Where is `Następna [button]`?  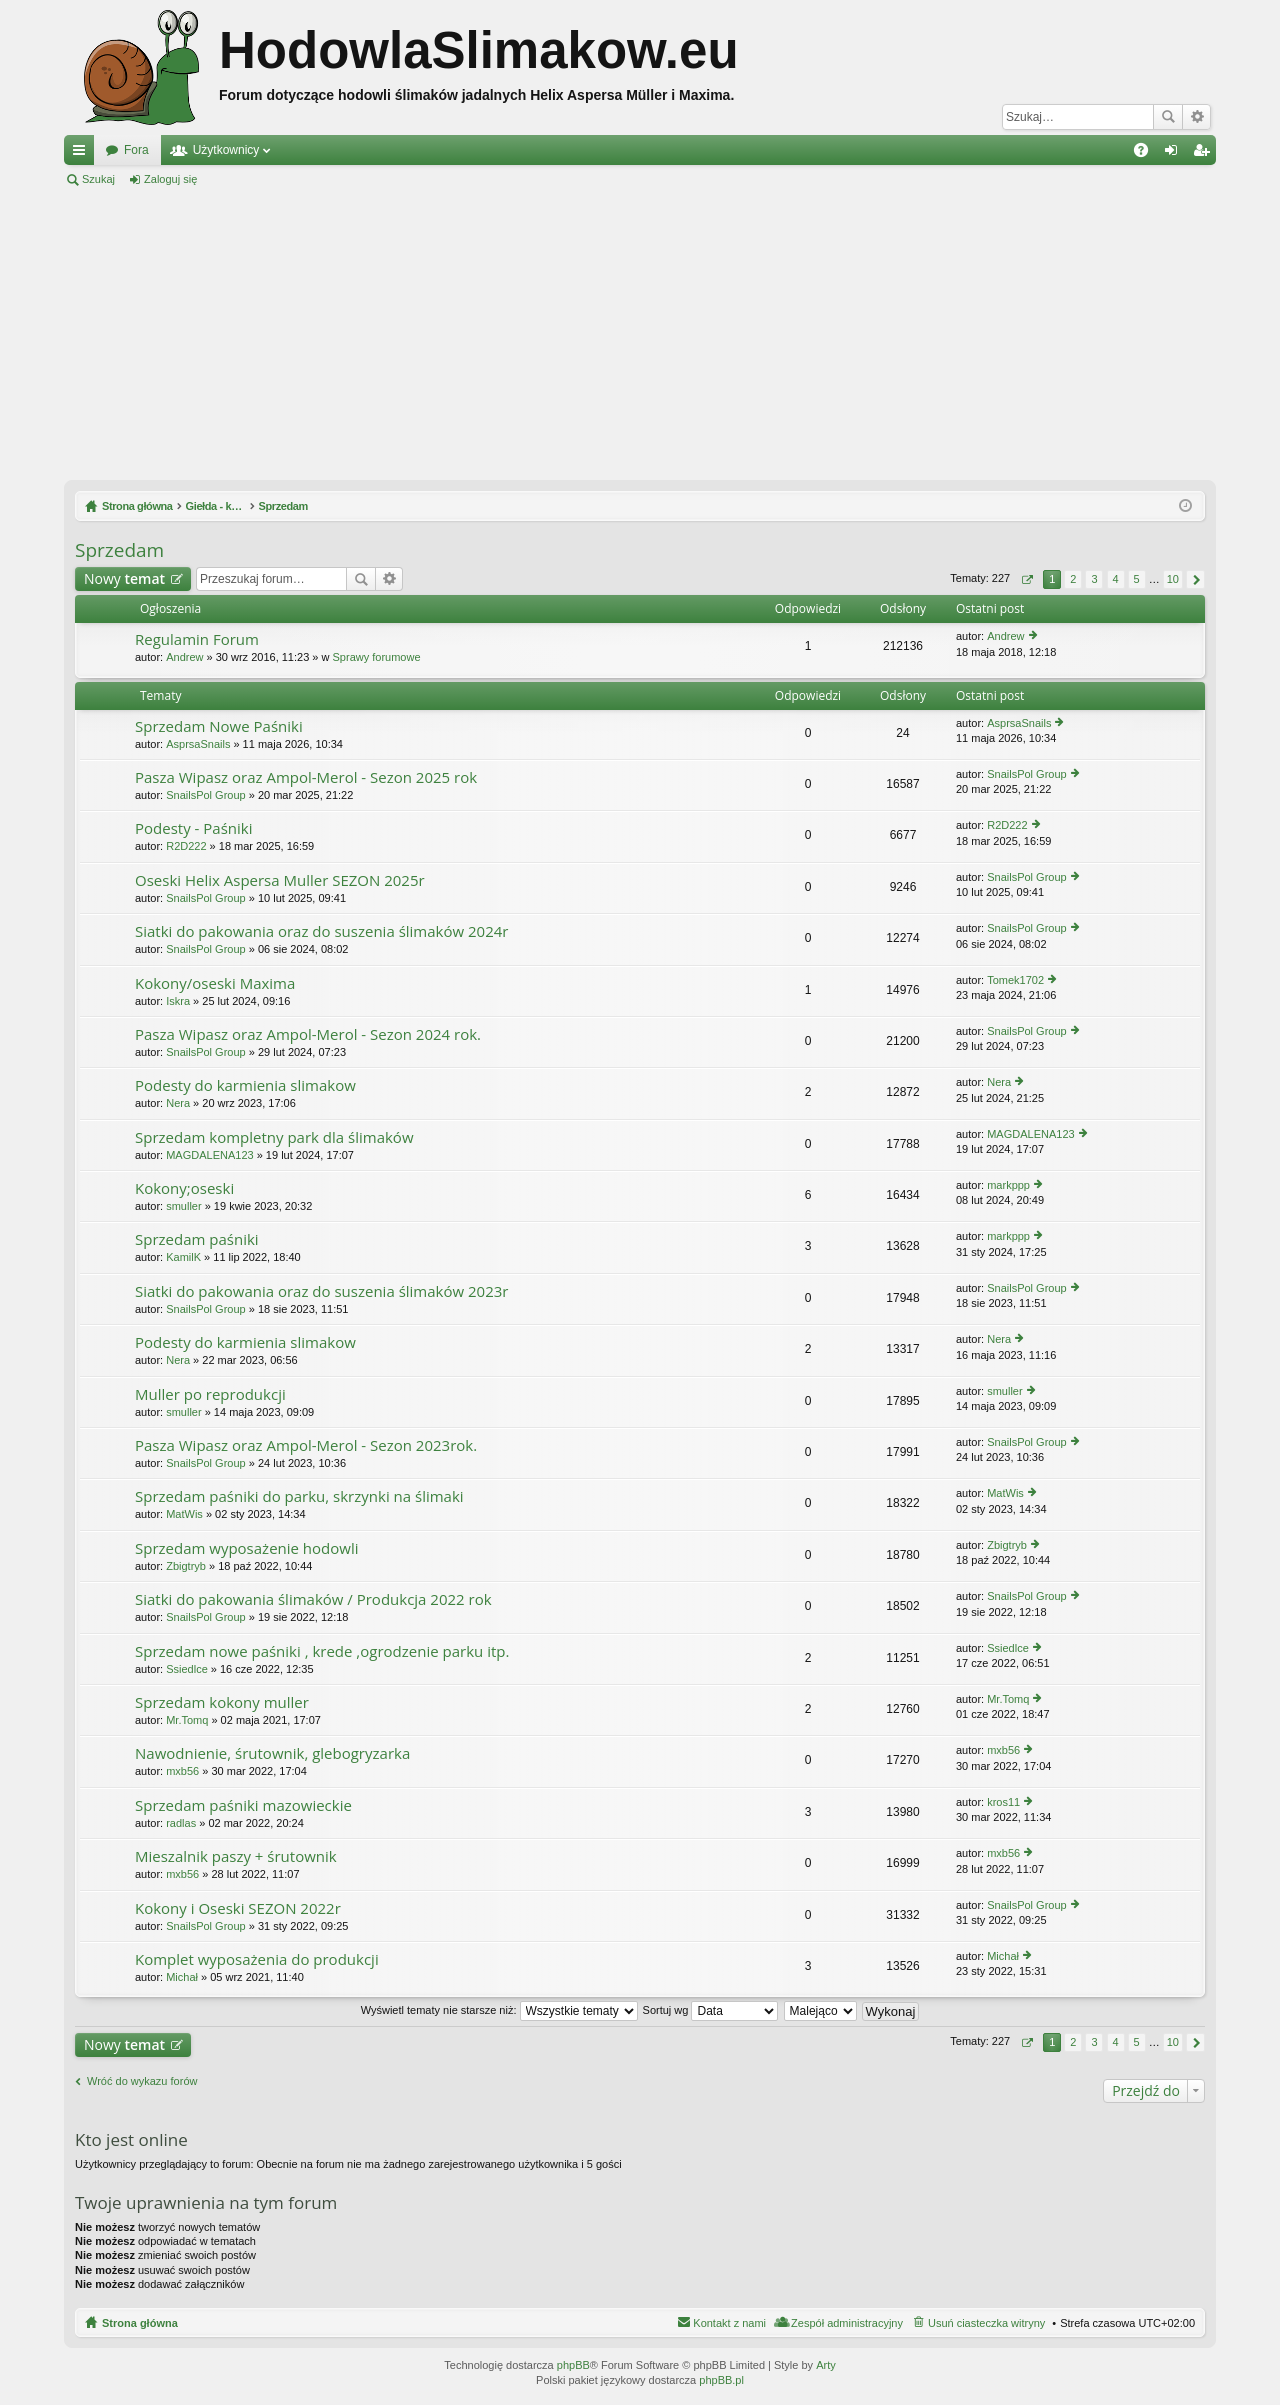 Następna [button] is located at coordinates (1195, 579).